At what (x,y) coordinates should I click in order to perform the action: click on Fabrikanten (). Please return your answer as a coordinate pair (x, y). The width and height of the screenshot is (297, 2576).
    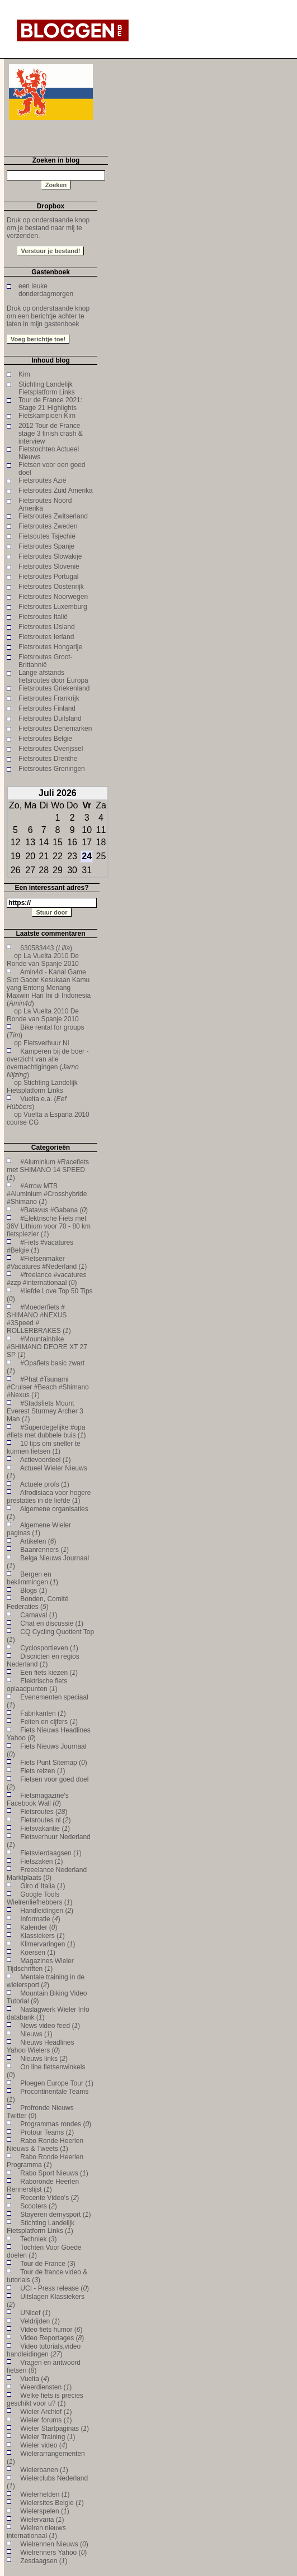
    Looking at the image, I should click on (42, 1713).